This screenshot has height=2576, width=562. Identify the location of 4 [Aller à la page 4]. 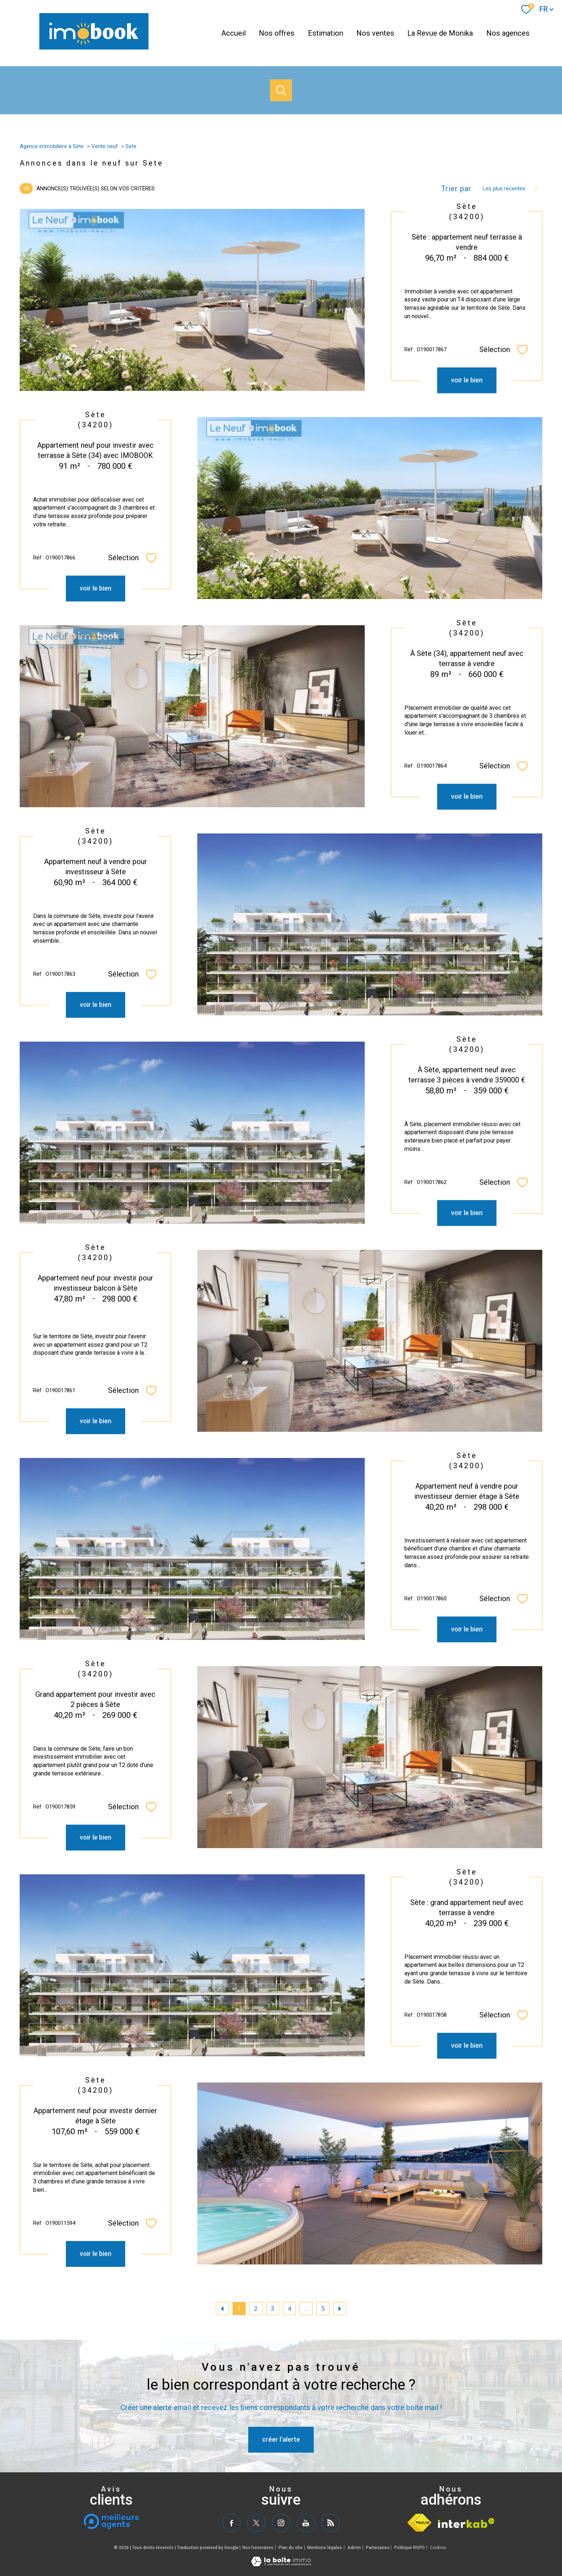
(289, 2308).